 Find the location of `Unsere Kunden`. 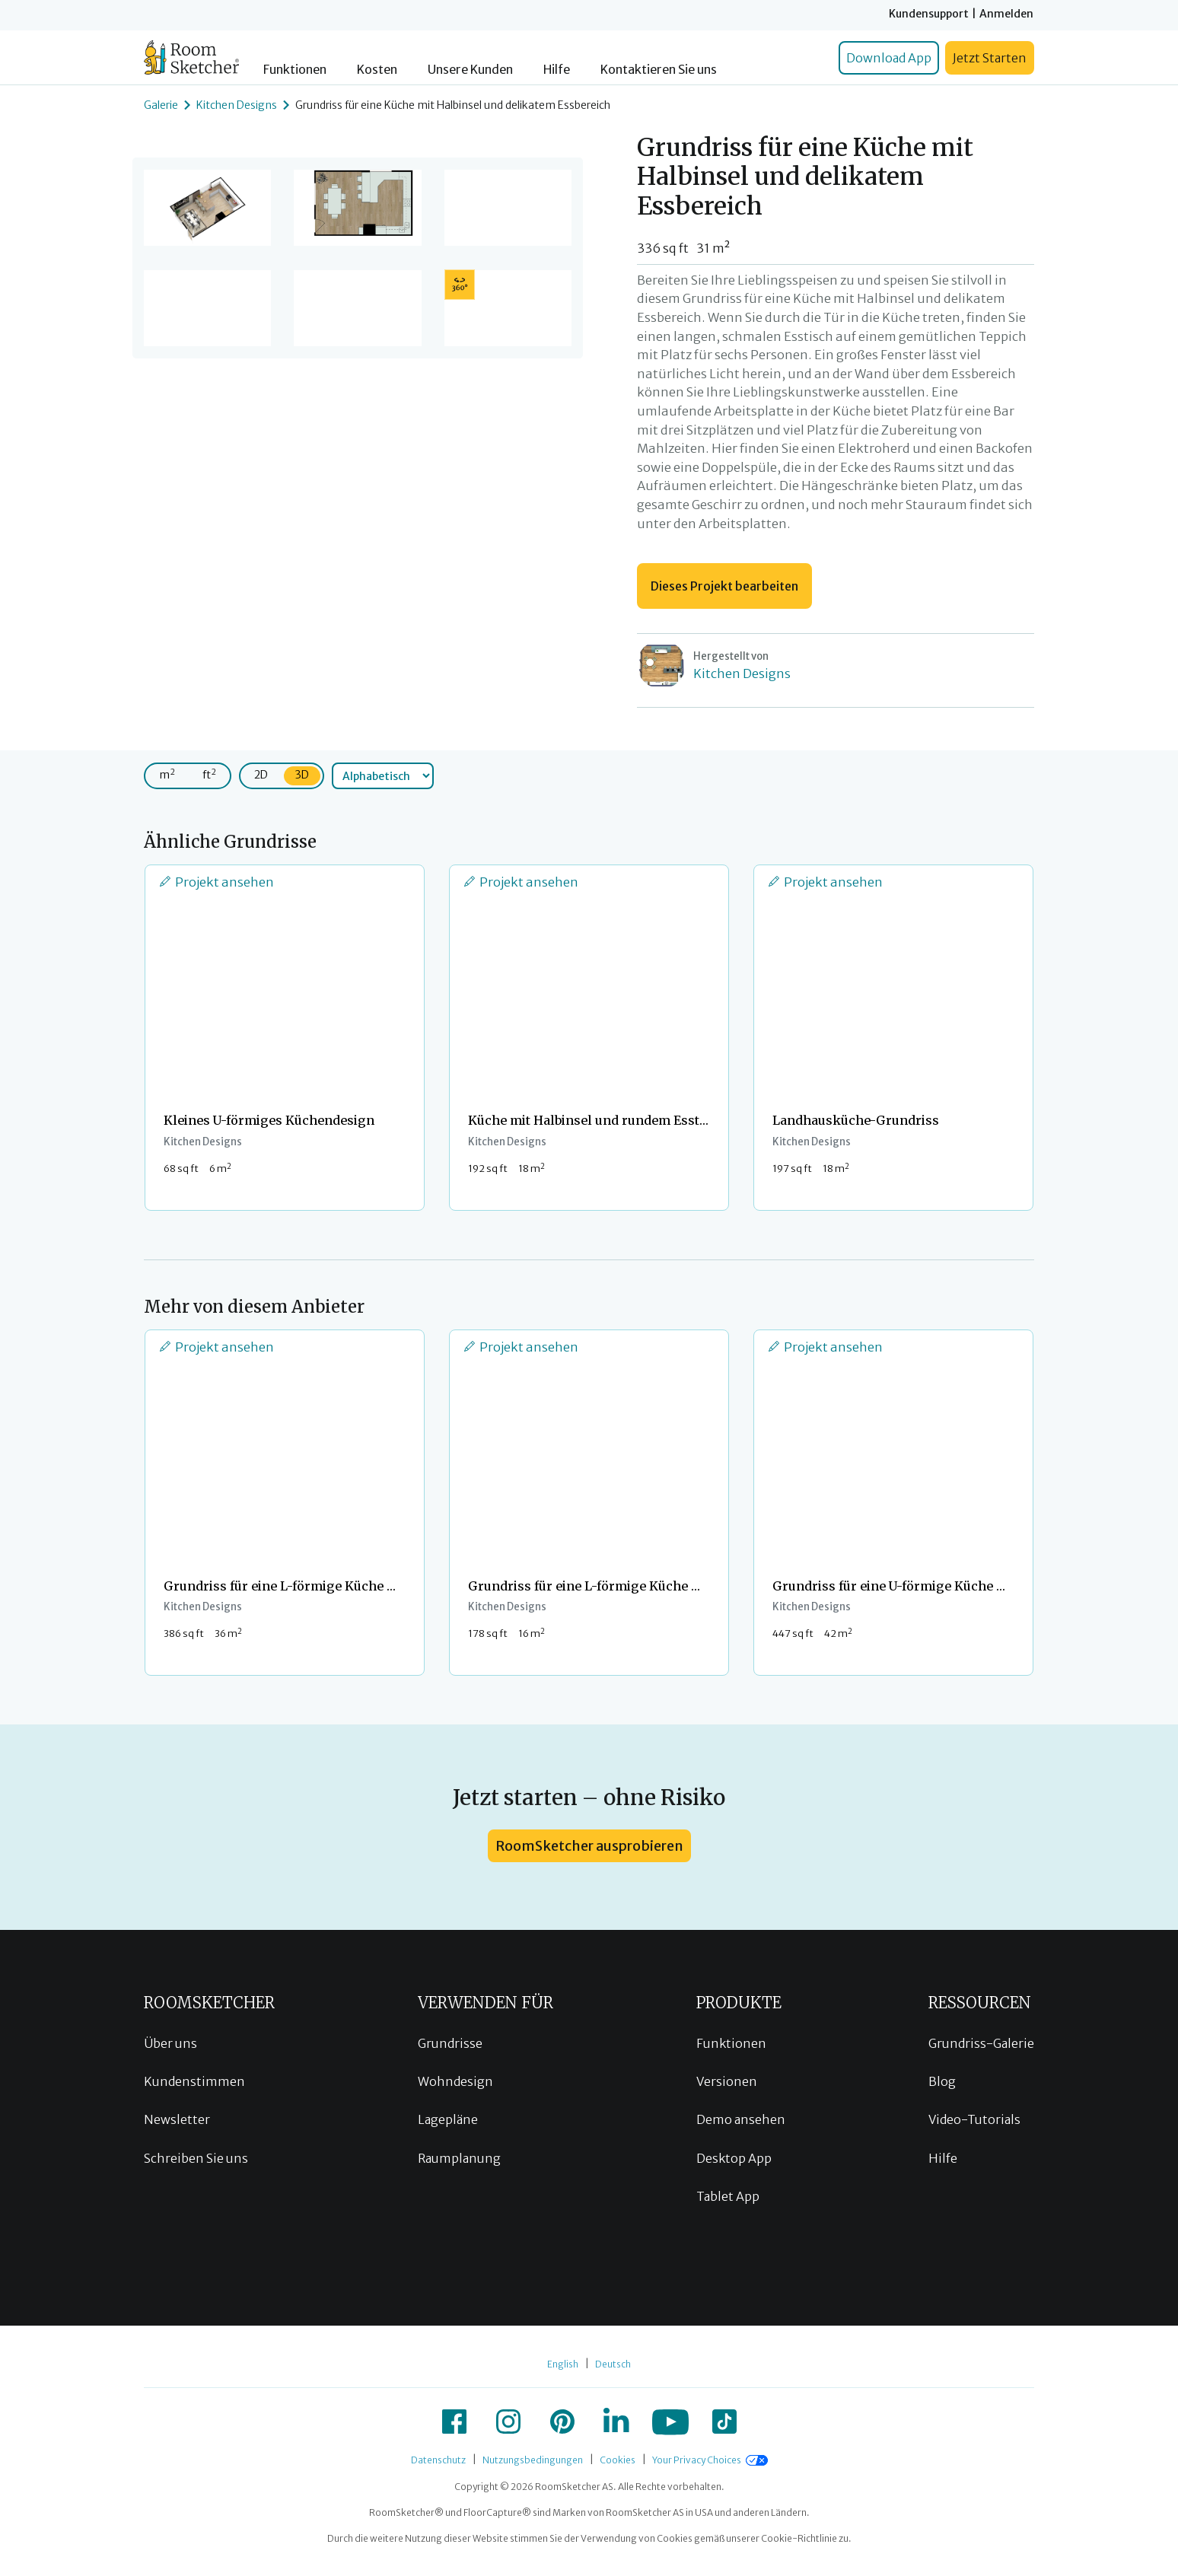

Unsere Kunden is located at coordinates (470, 70).